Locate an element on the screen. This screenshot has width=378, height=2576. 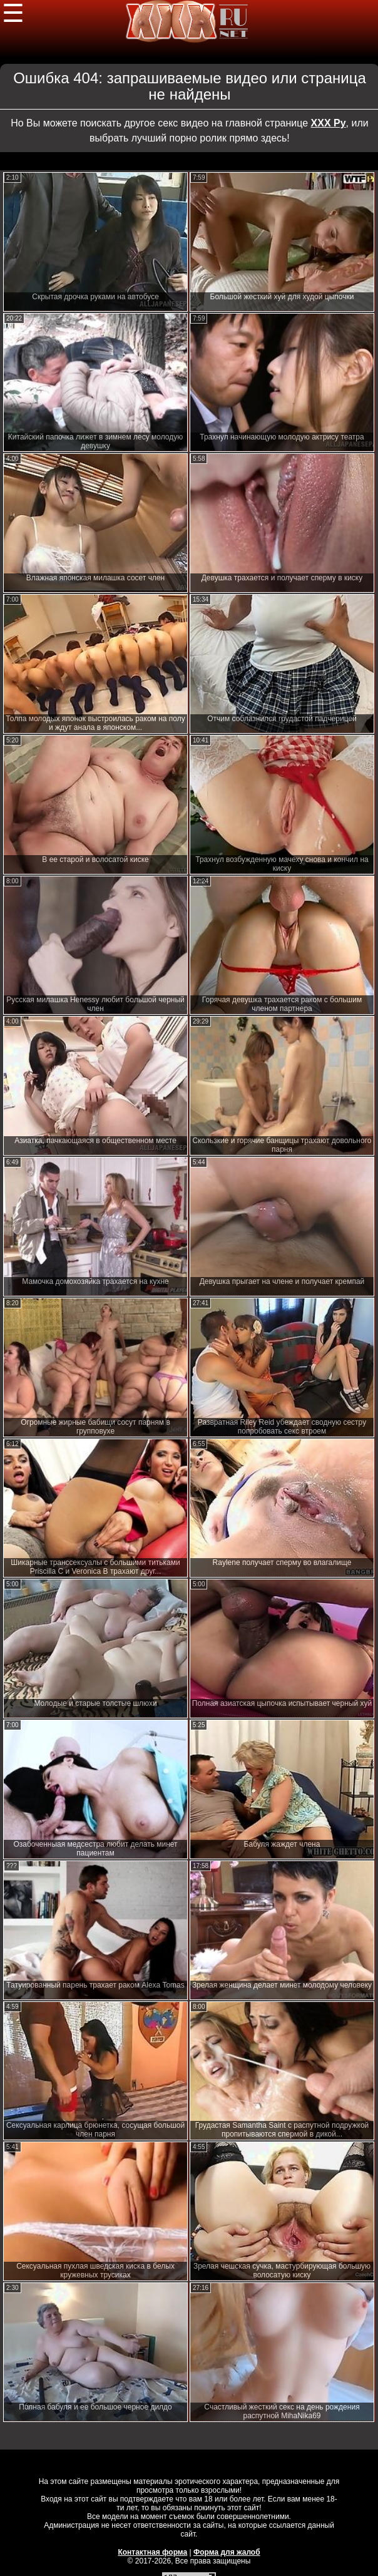
Форма для жалоб is located at coordinates (226, 2552).